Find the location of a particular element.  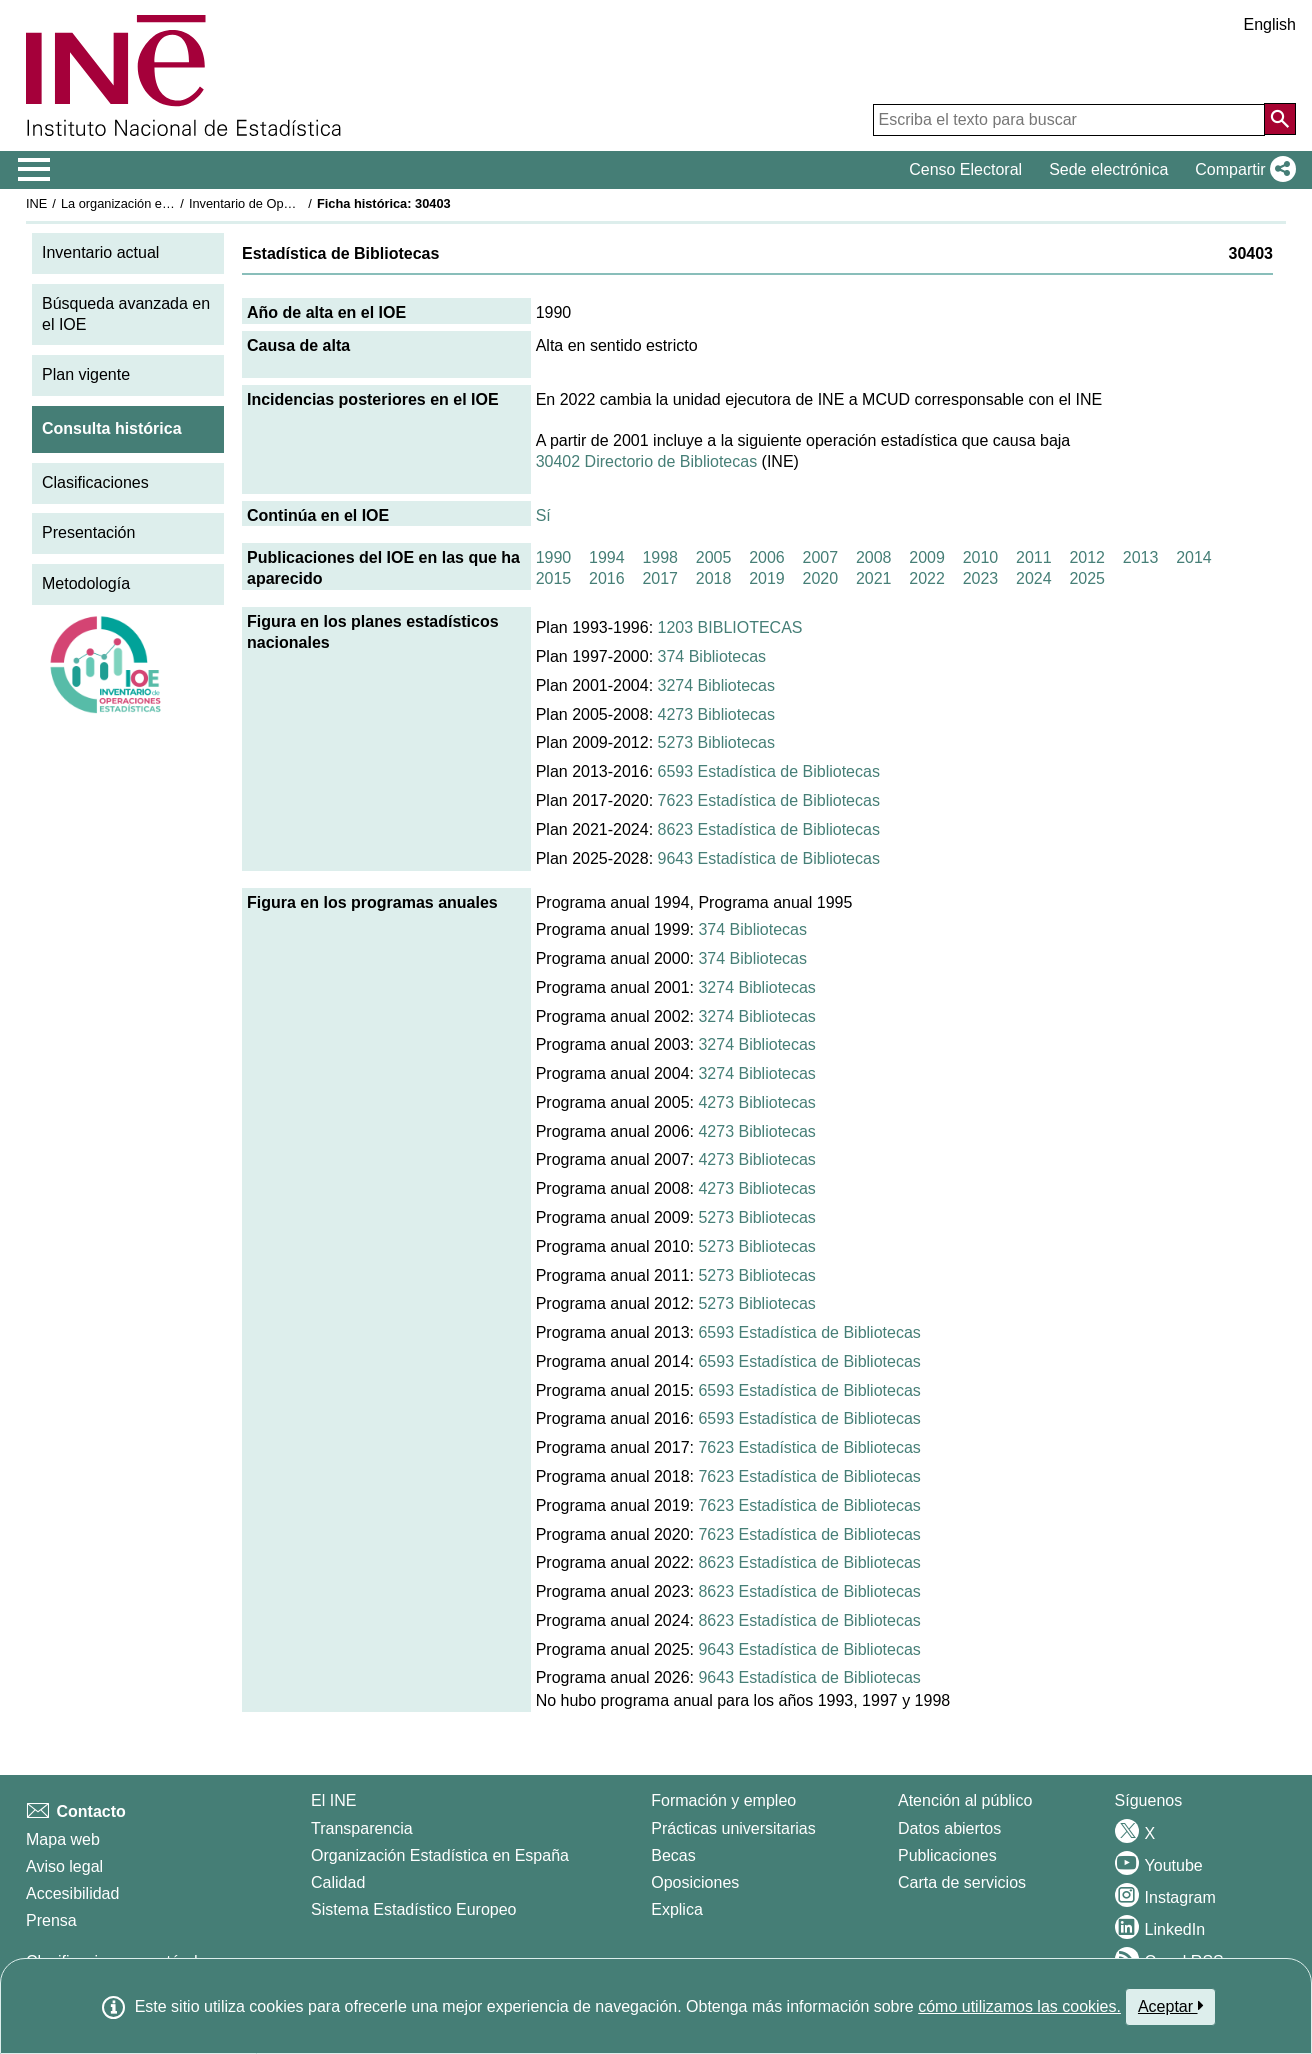

Datos abiertos is located at coordinates (949, 1828).